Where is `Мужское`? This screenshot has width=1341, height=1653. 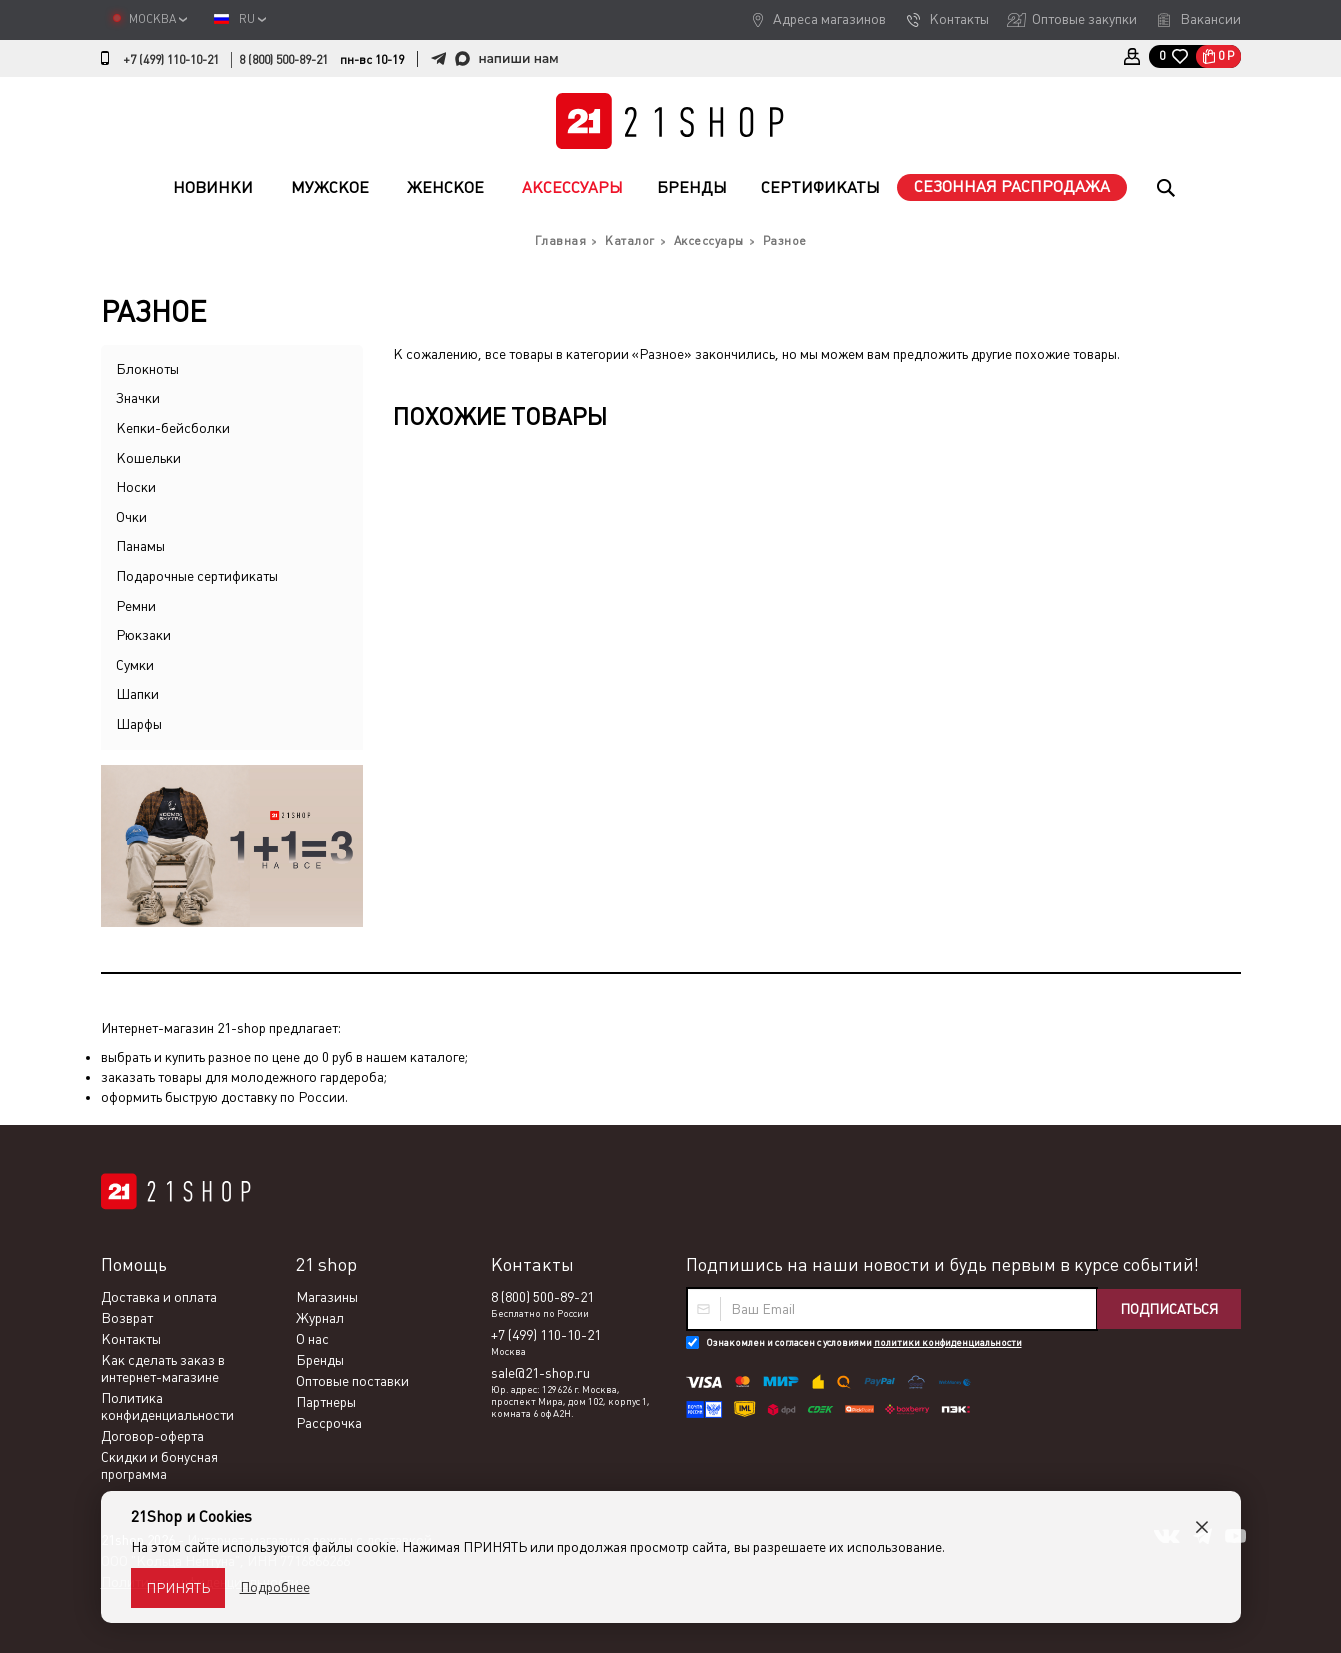 Мужское is located at coordinates (330, 187).